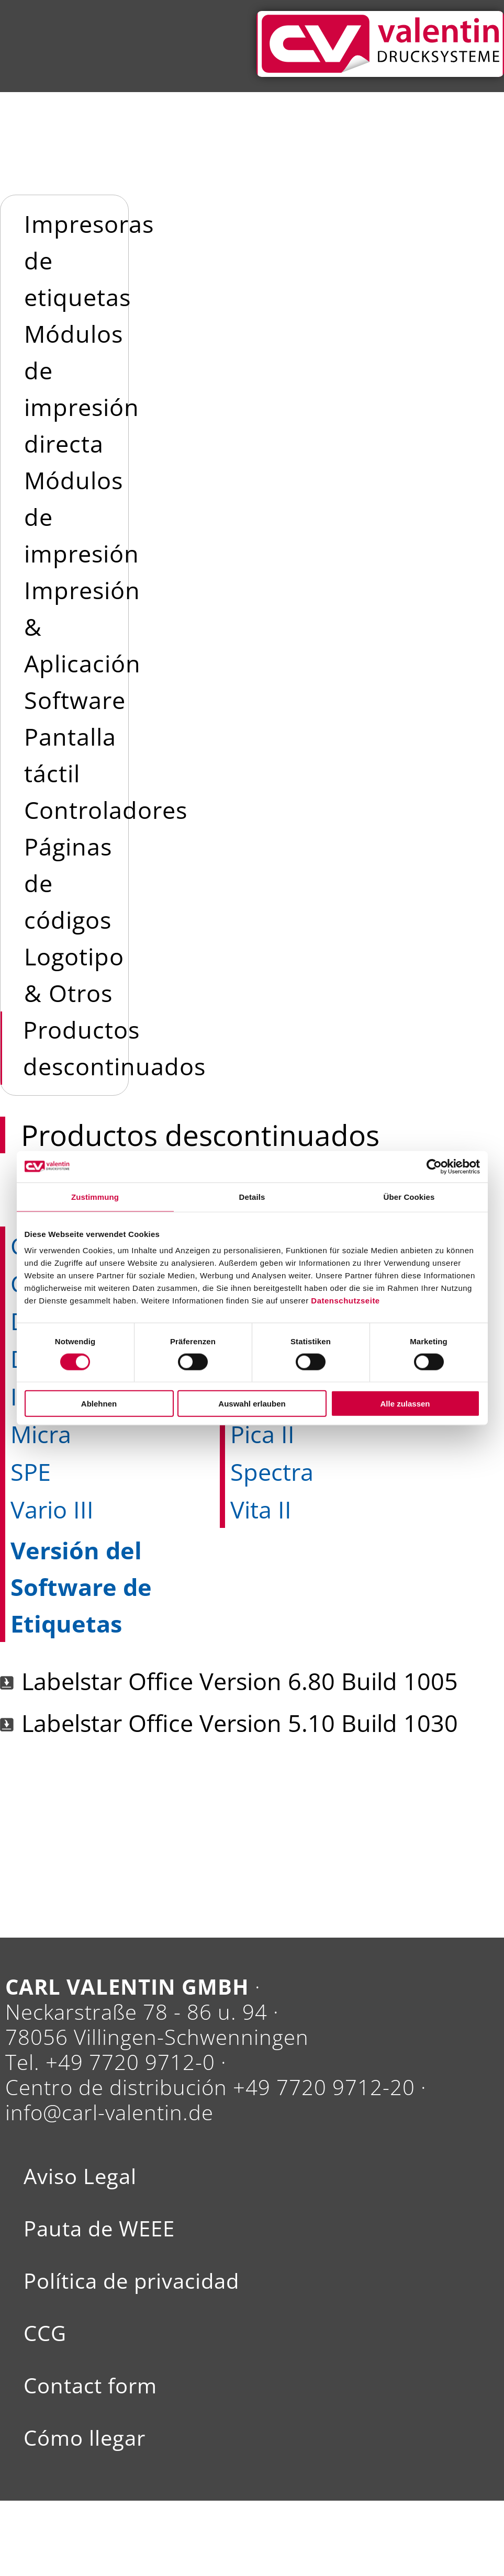  What do you see at coordinates (114, 1048) in the screenshot?
I see `Productos descontinuados` at bounding box center [114, 1048].